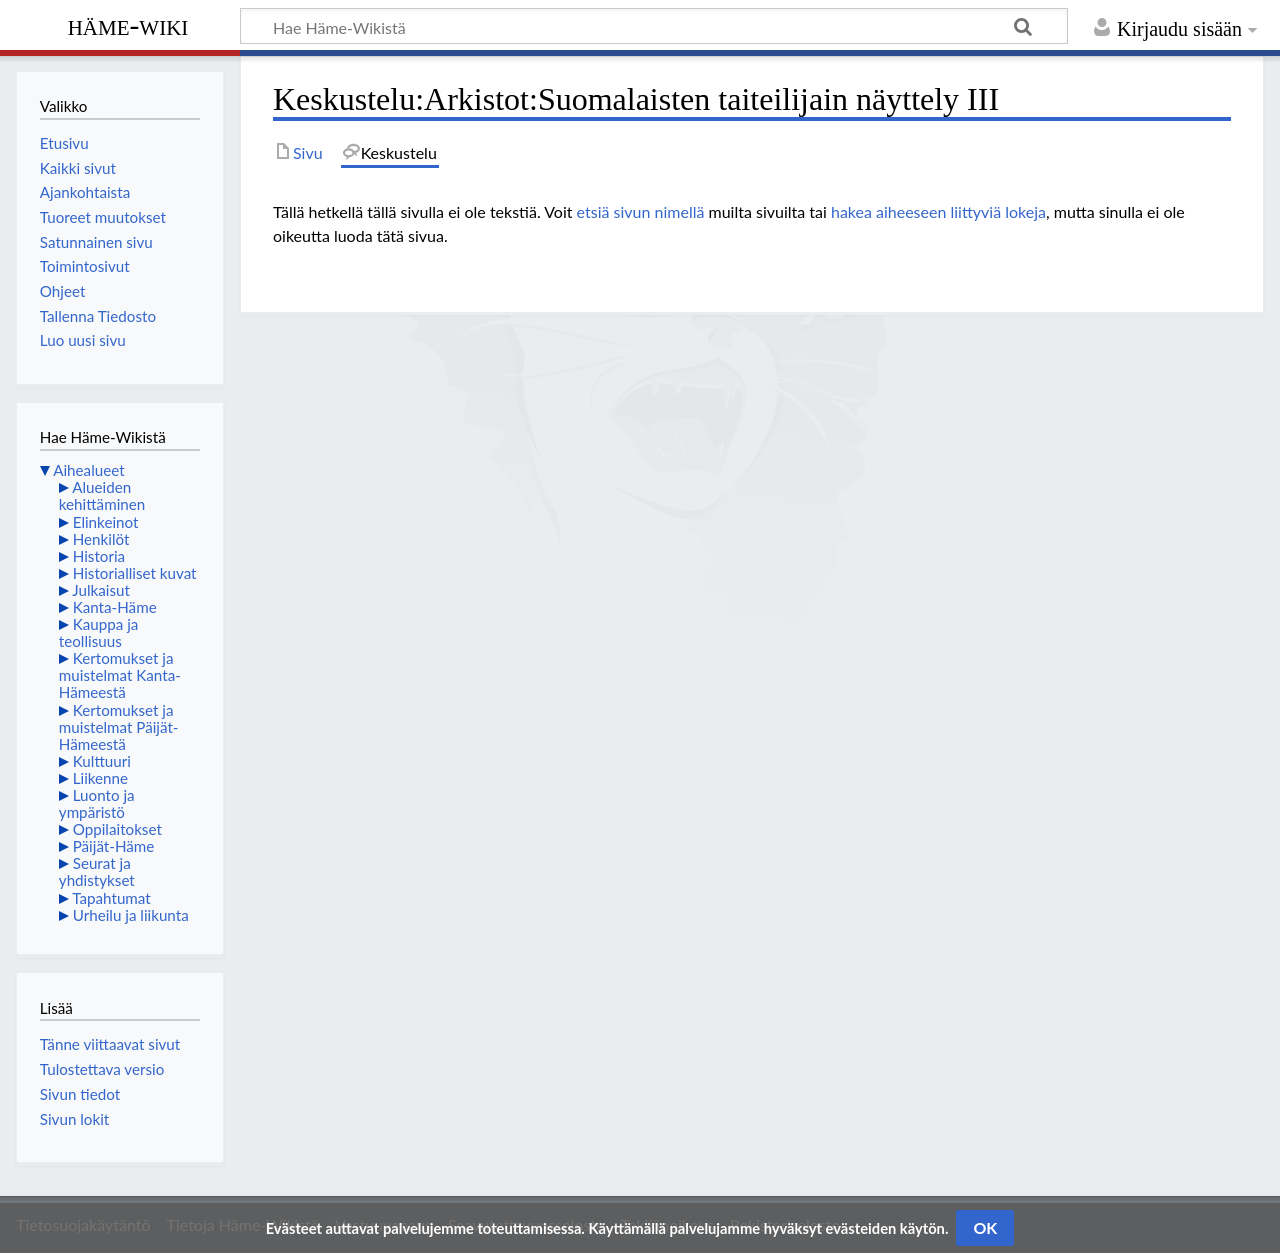 This screenshot has height=1253, width=1280. I want to click on Liikenne, so click(100, 778).